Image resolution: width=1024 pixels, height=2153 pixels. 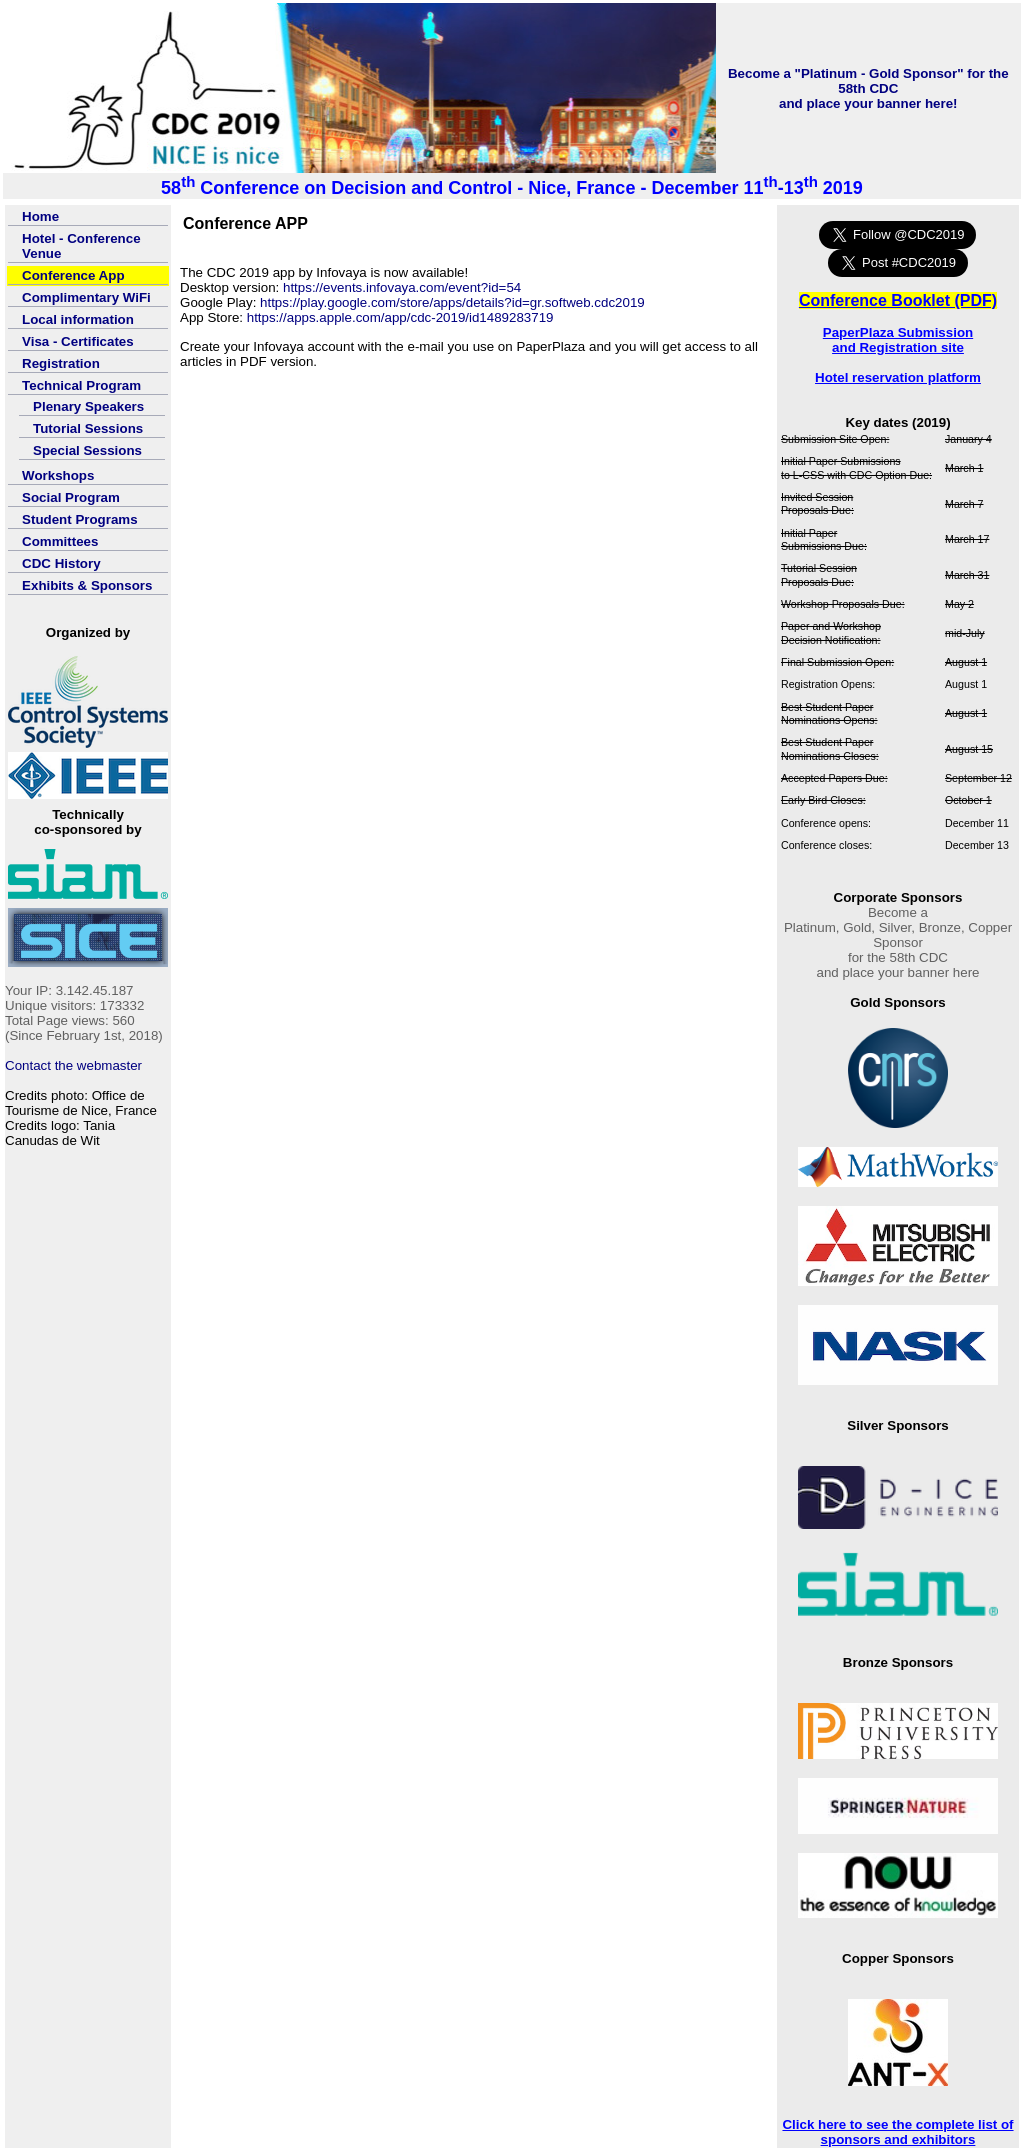 What do you see at coordinates (86, 297) in the screenshot?
I see `Complimentary WiFi` at bounding box center [86, 297].